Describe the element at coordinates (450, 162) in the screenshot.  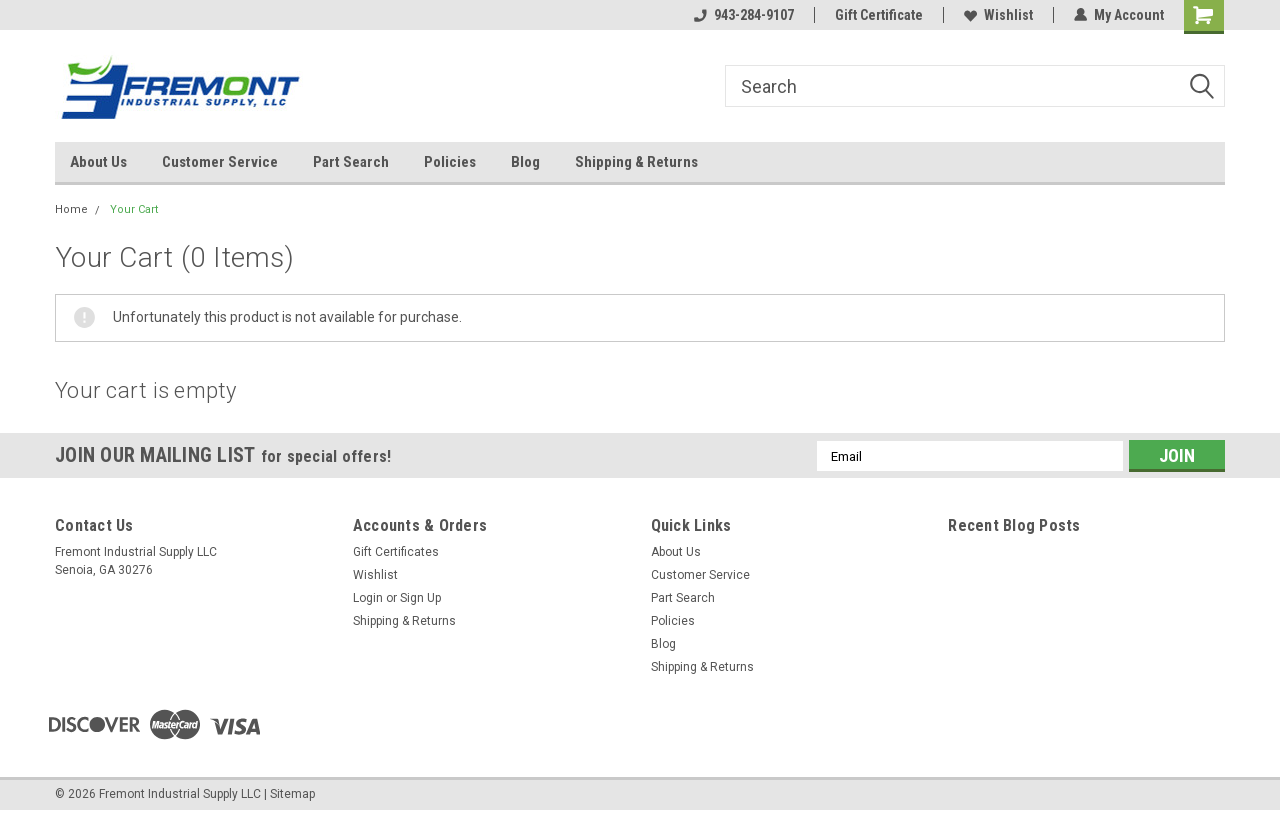
I see `Policies` at that location.